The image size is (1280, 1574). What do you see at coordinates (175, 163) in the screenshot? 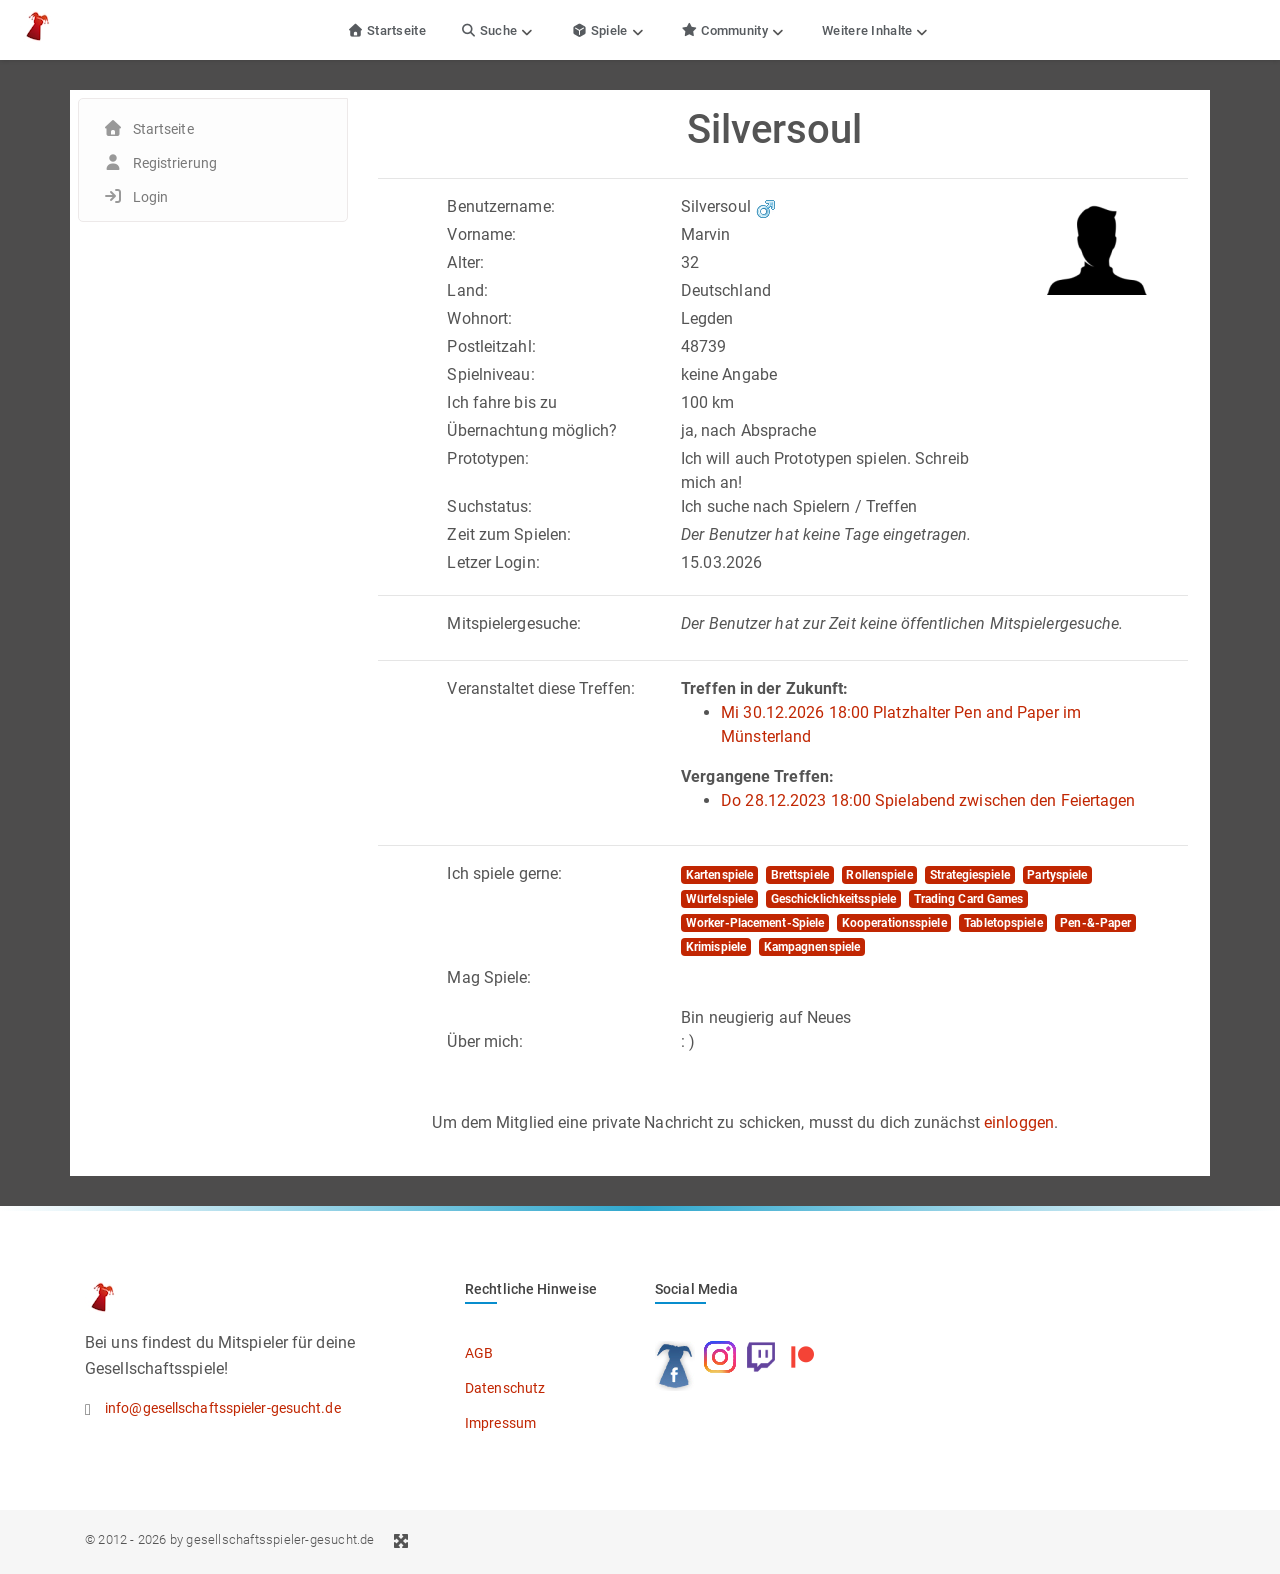
I see `Registrierung` at bounding box center [175, 163].